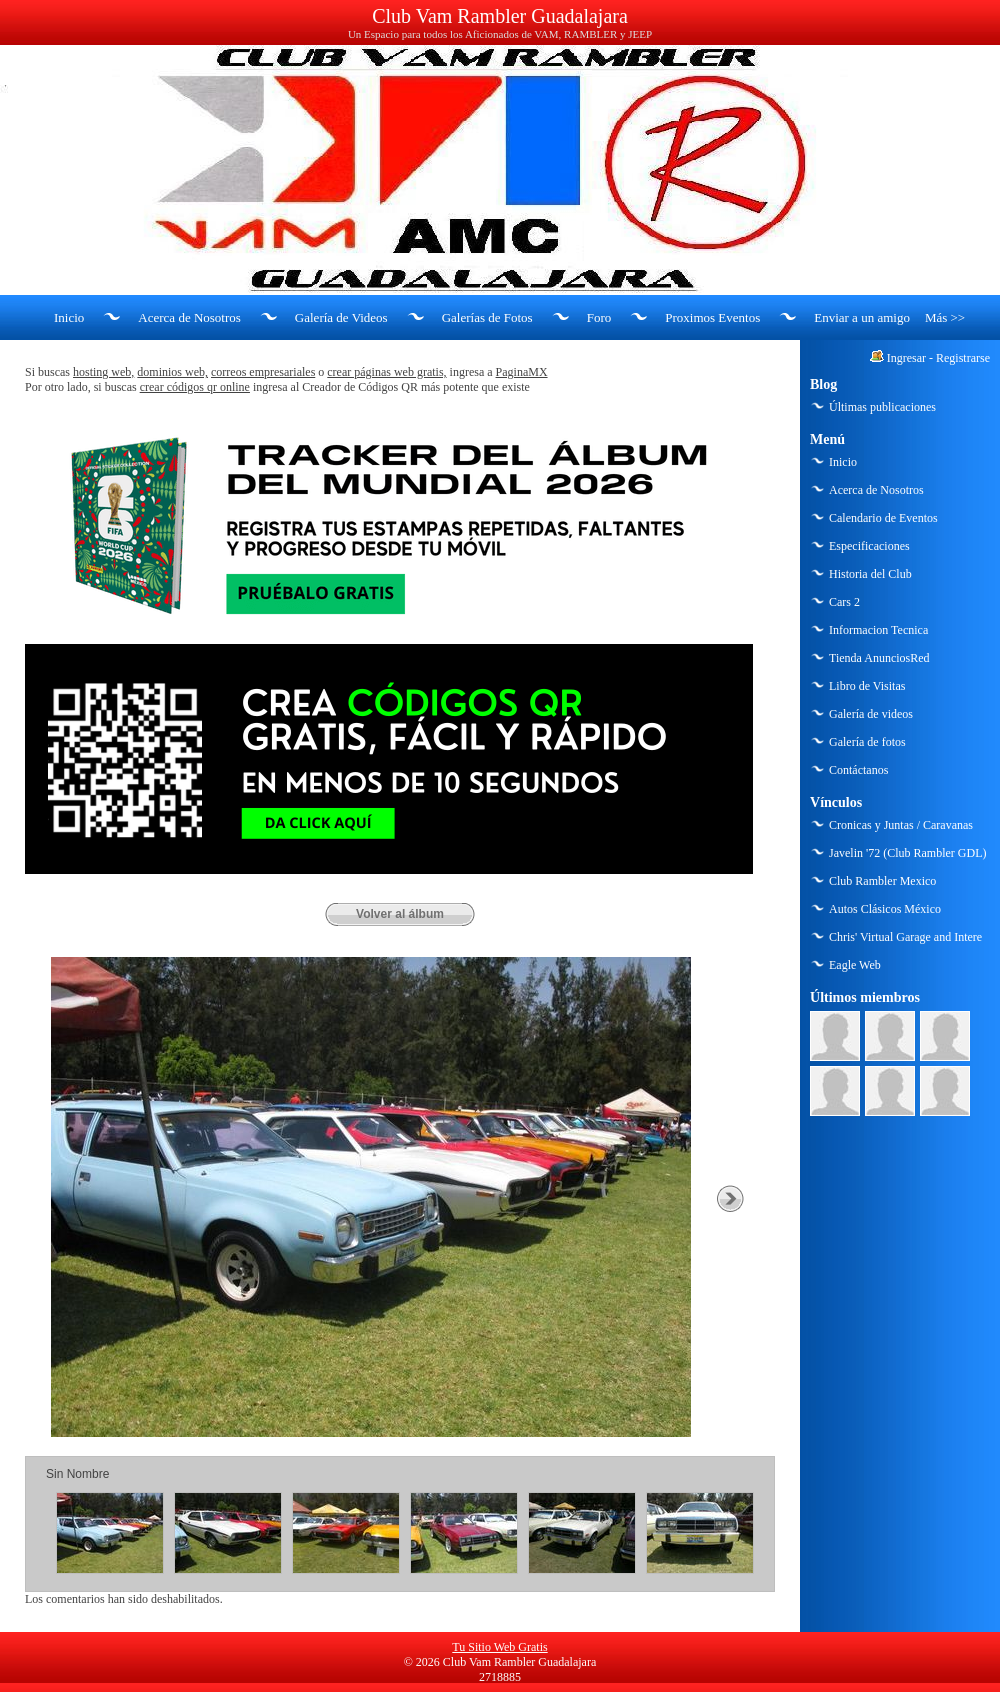  What do you see at coordinates (172, 372) in the screenshot?
I see `dominios web,` at bounding box center [172, 372].